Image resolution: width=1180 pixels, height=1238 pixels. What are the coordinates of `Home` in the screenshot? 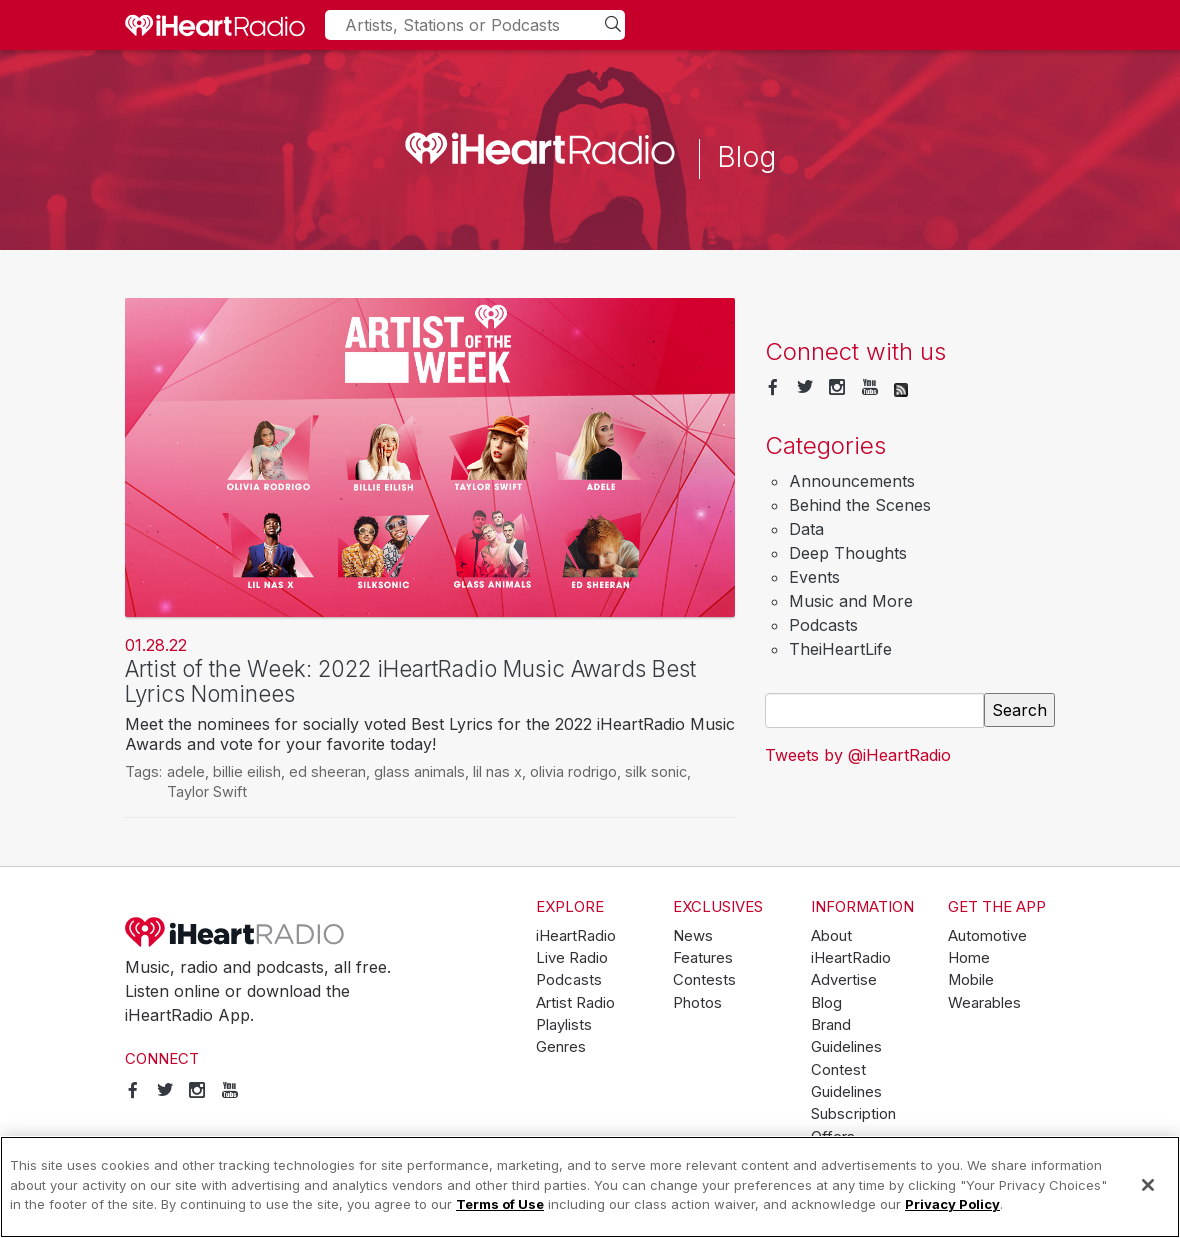 It's located at (969, 958).